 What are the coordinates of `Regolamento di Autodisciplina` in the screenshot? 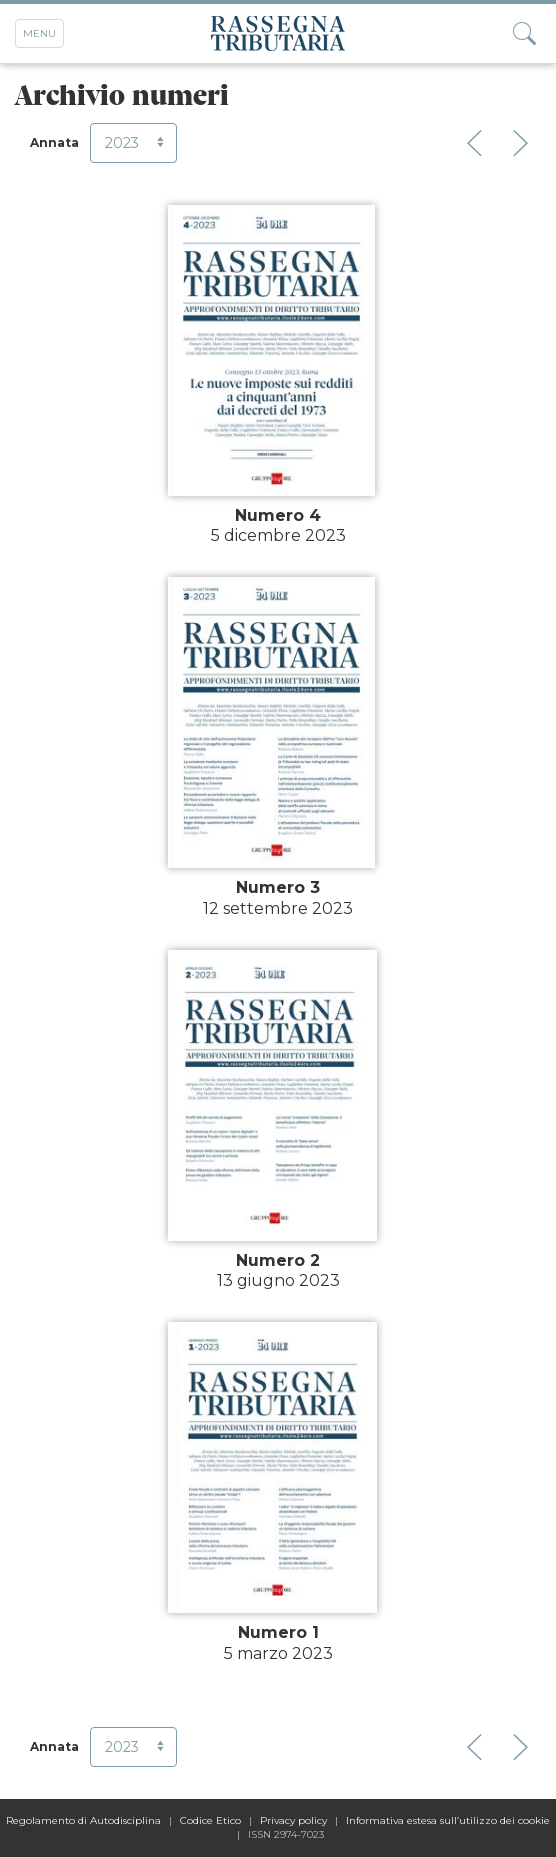 It's located at (83, 1820).